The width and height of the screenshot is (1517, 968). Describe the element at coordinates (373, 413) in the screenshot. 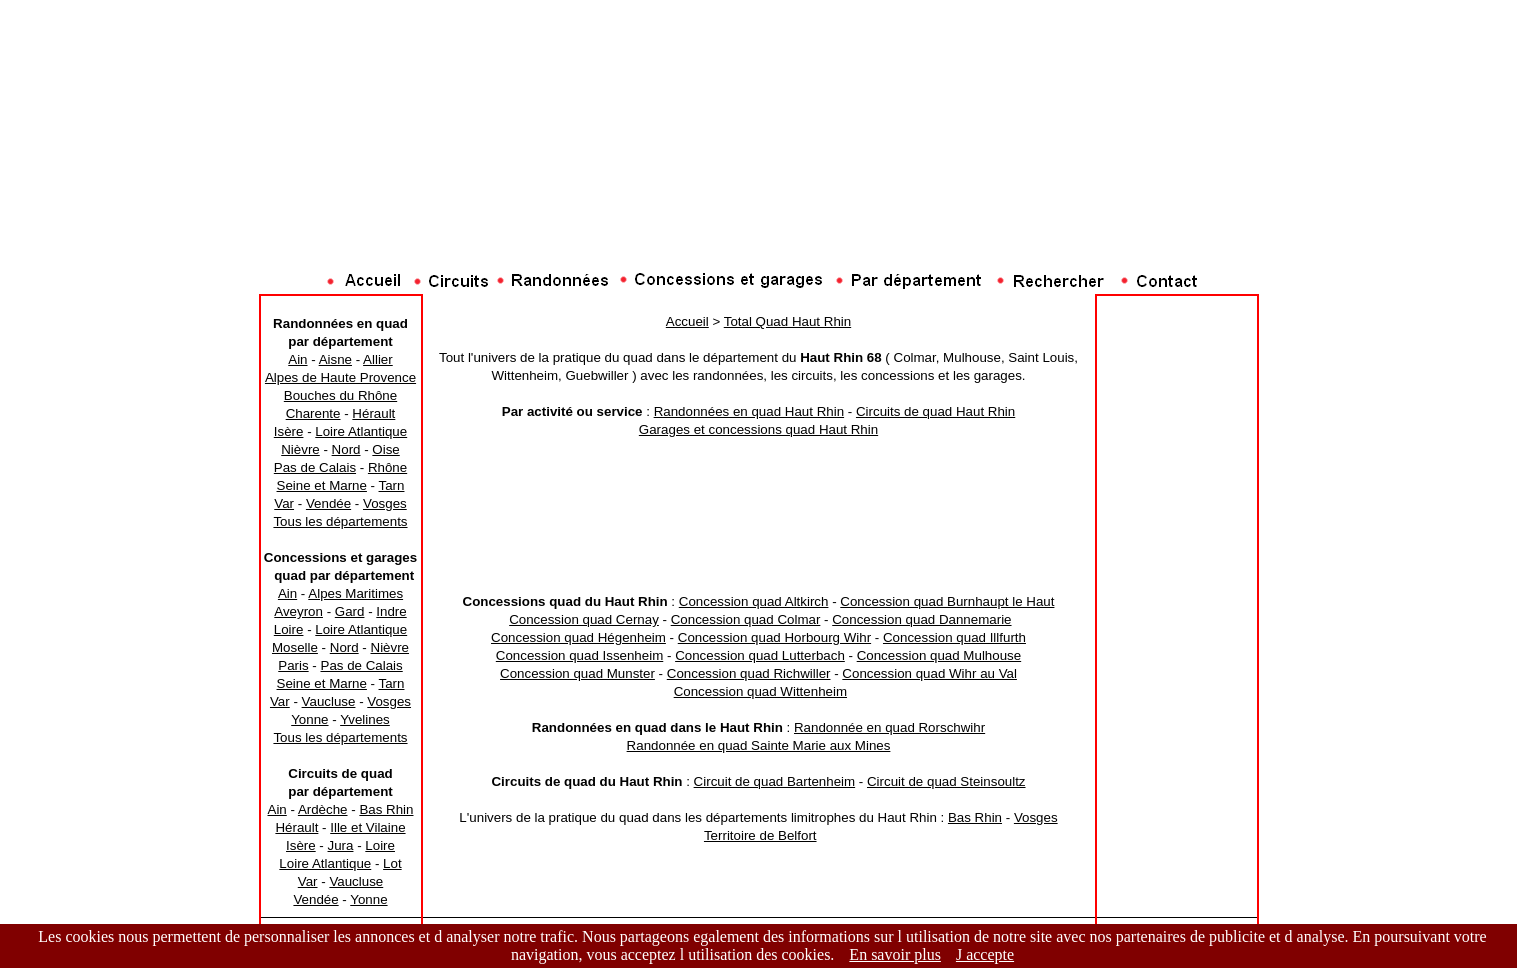

I see `Hérault` at that location.